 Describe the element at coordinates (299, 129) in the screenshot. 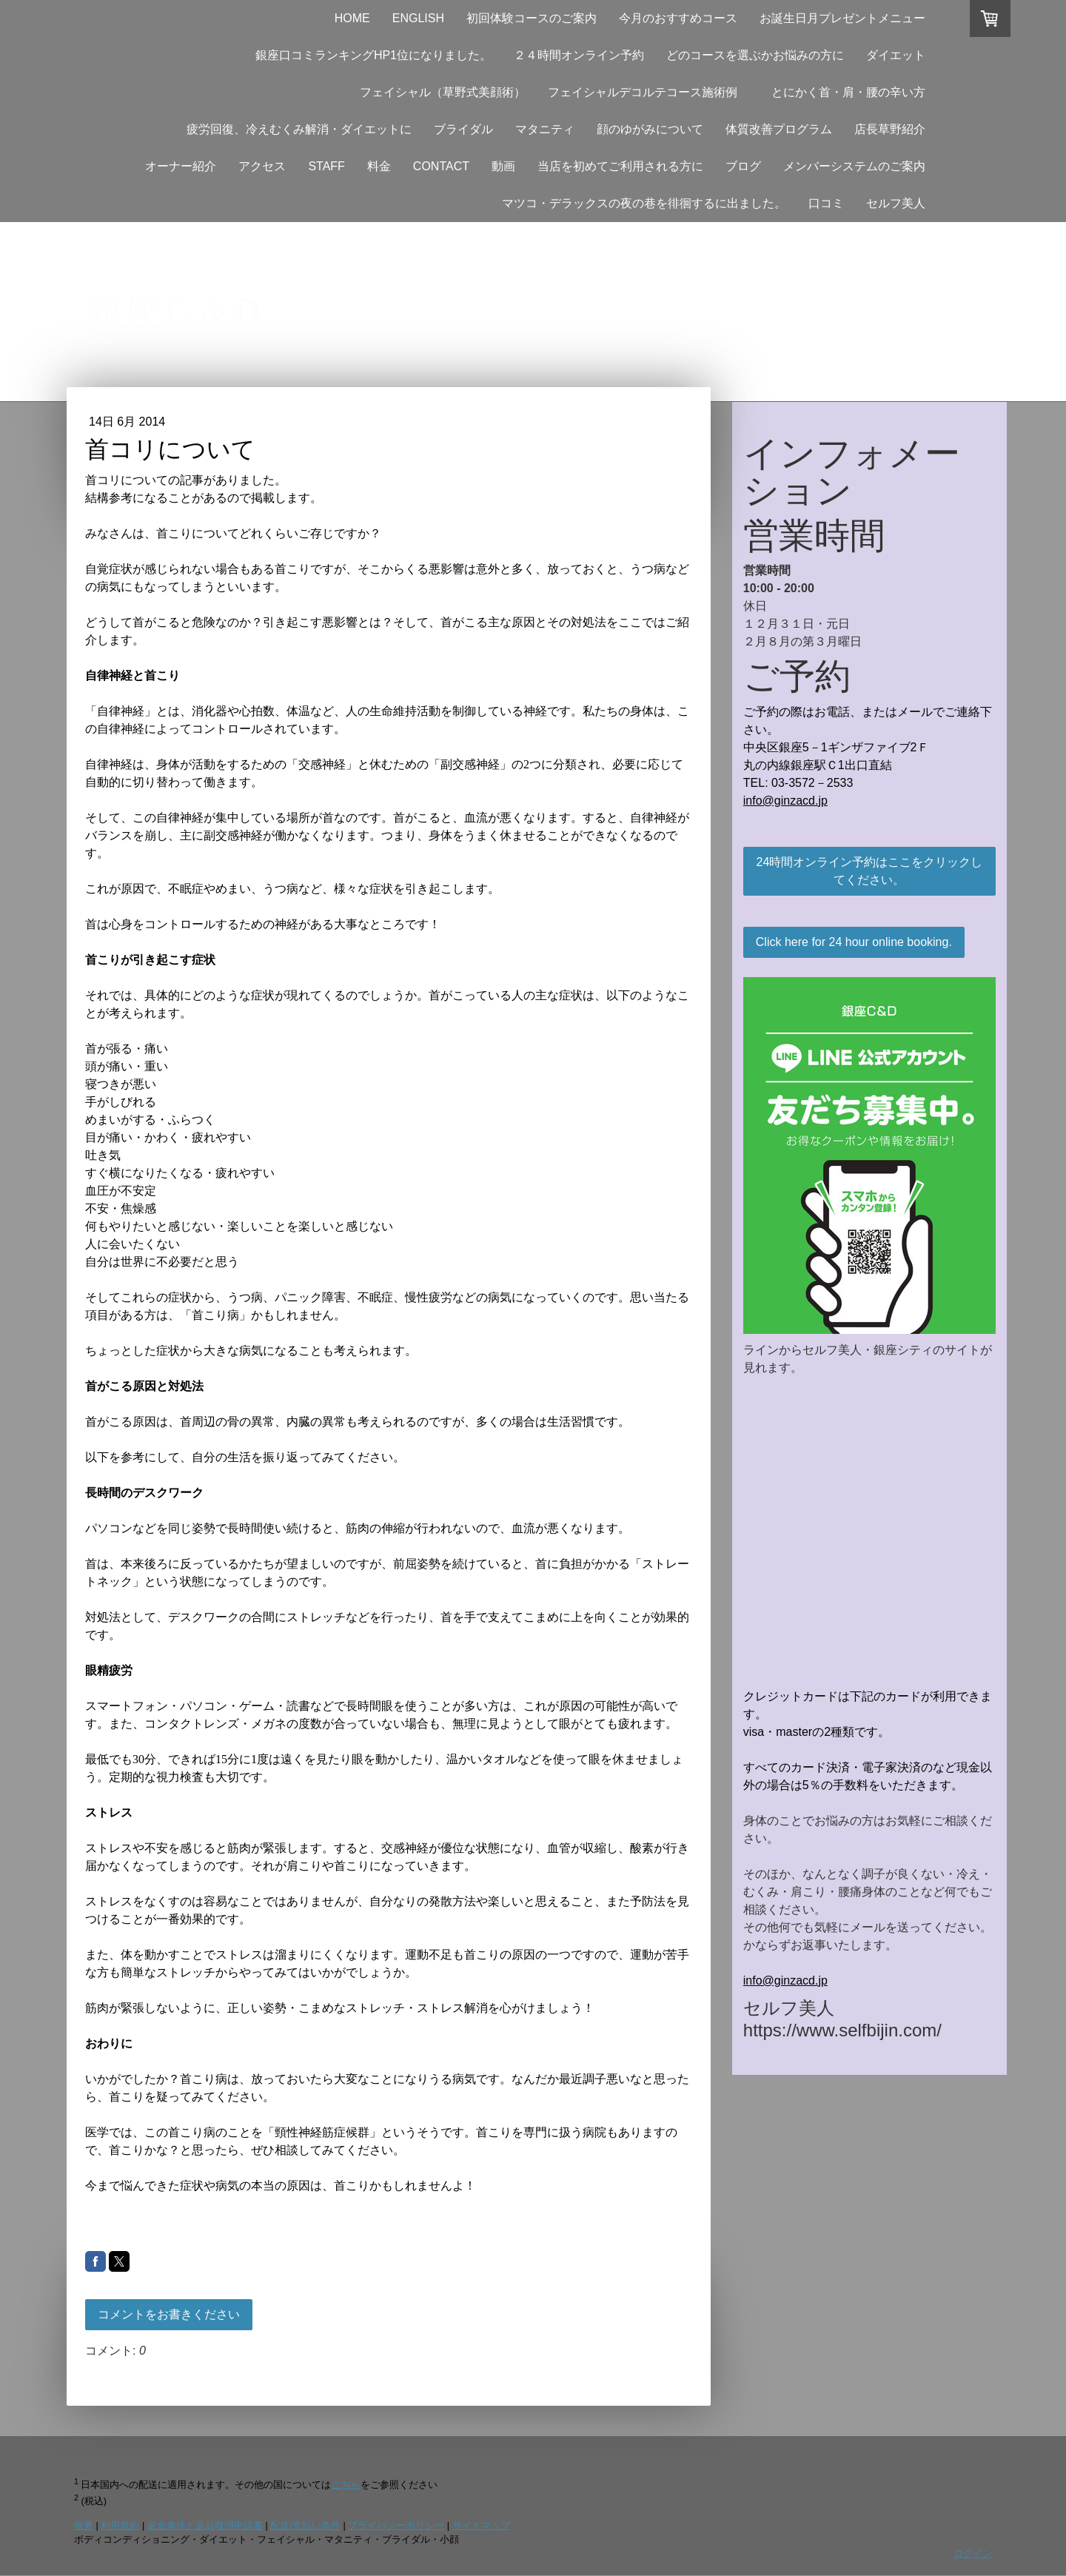

I see `疲労回復、冷えむくみ解消・ダイエットに` at that location.